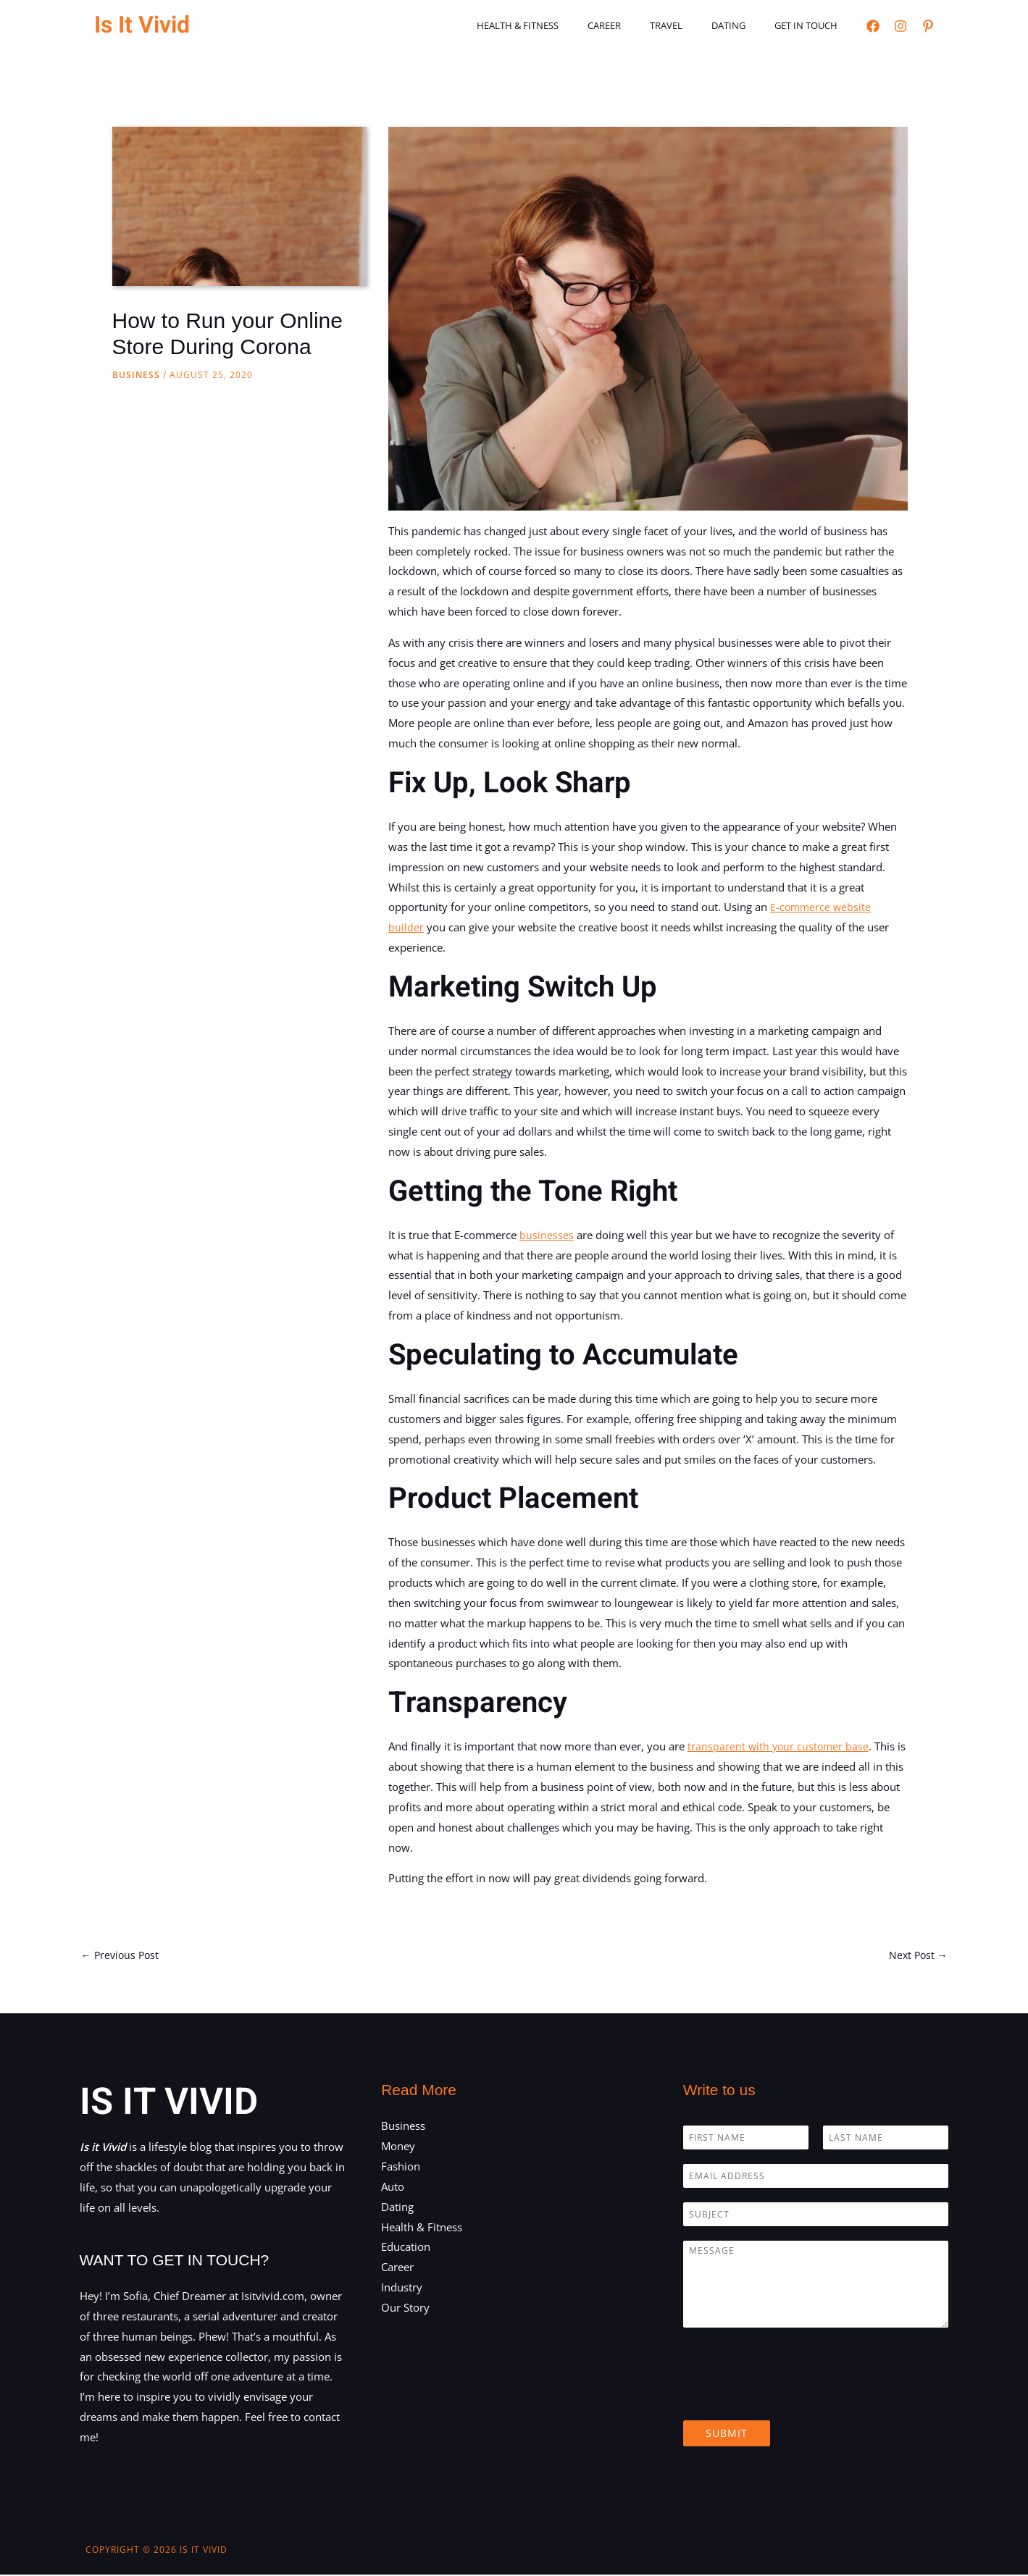 This screenshot has height=2576, width=1028. I want to click on Get in touch, so click(811, 25).